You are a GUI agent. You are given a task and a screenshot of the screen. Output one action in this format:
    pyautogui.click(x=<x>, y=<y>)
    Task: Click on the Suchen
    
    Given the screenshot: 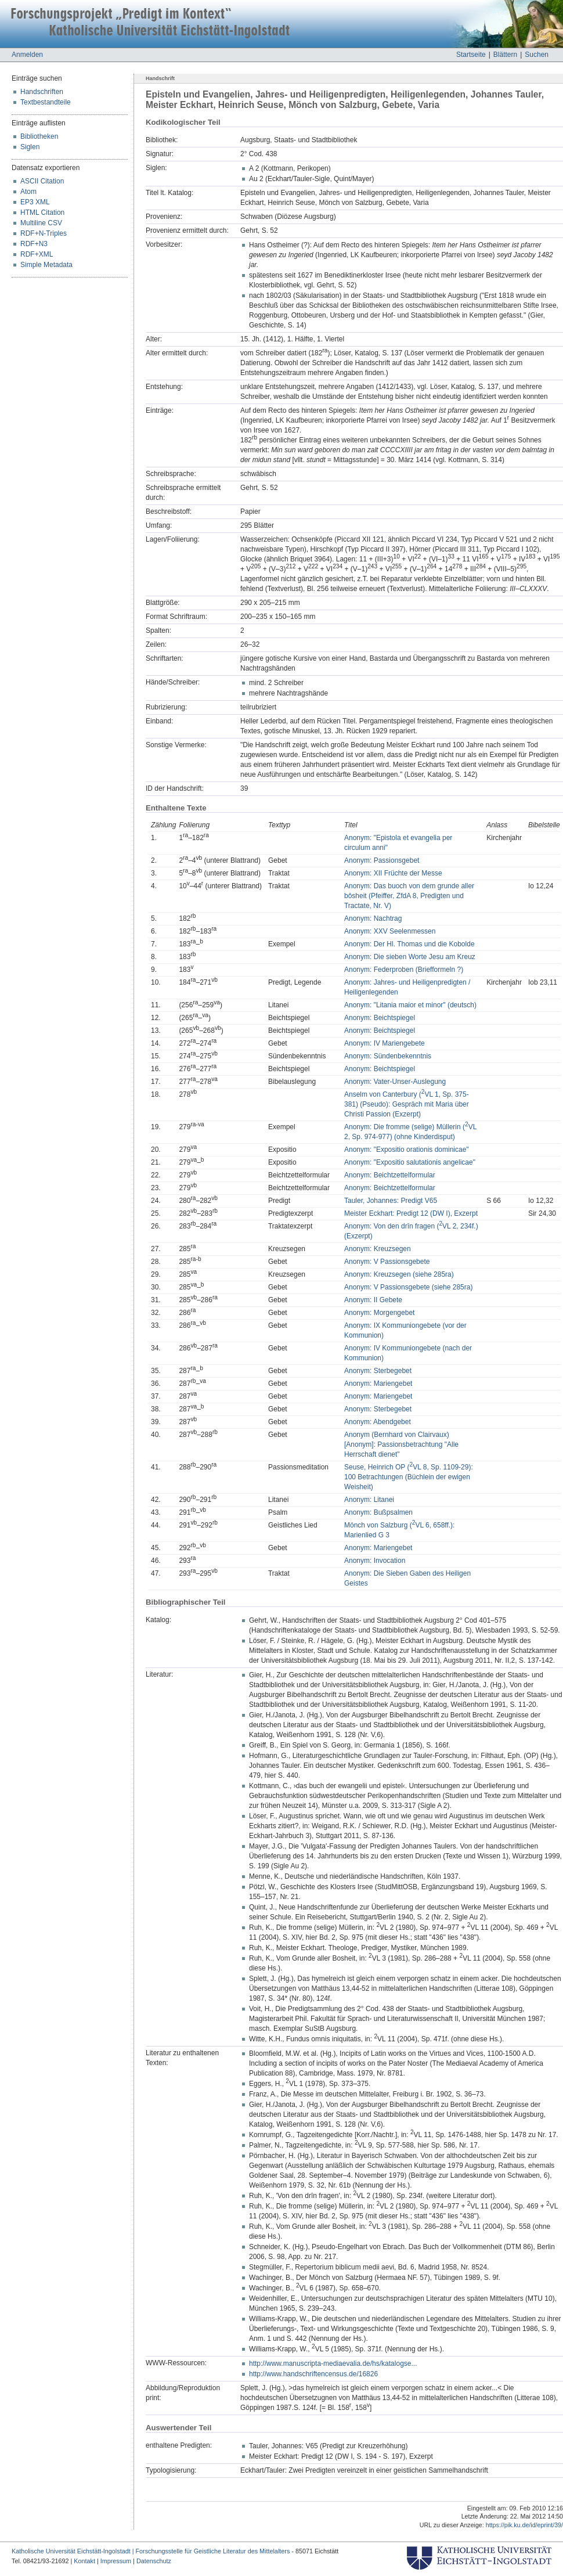 What is the action you would take?
    pyautogui.click(x=536, y=55)
    